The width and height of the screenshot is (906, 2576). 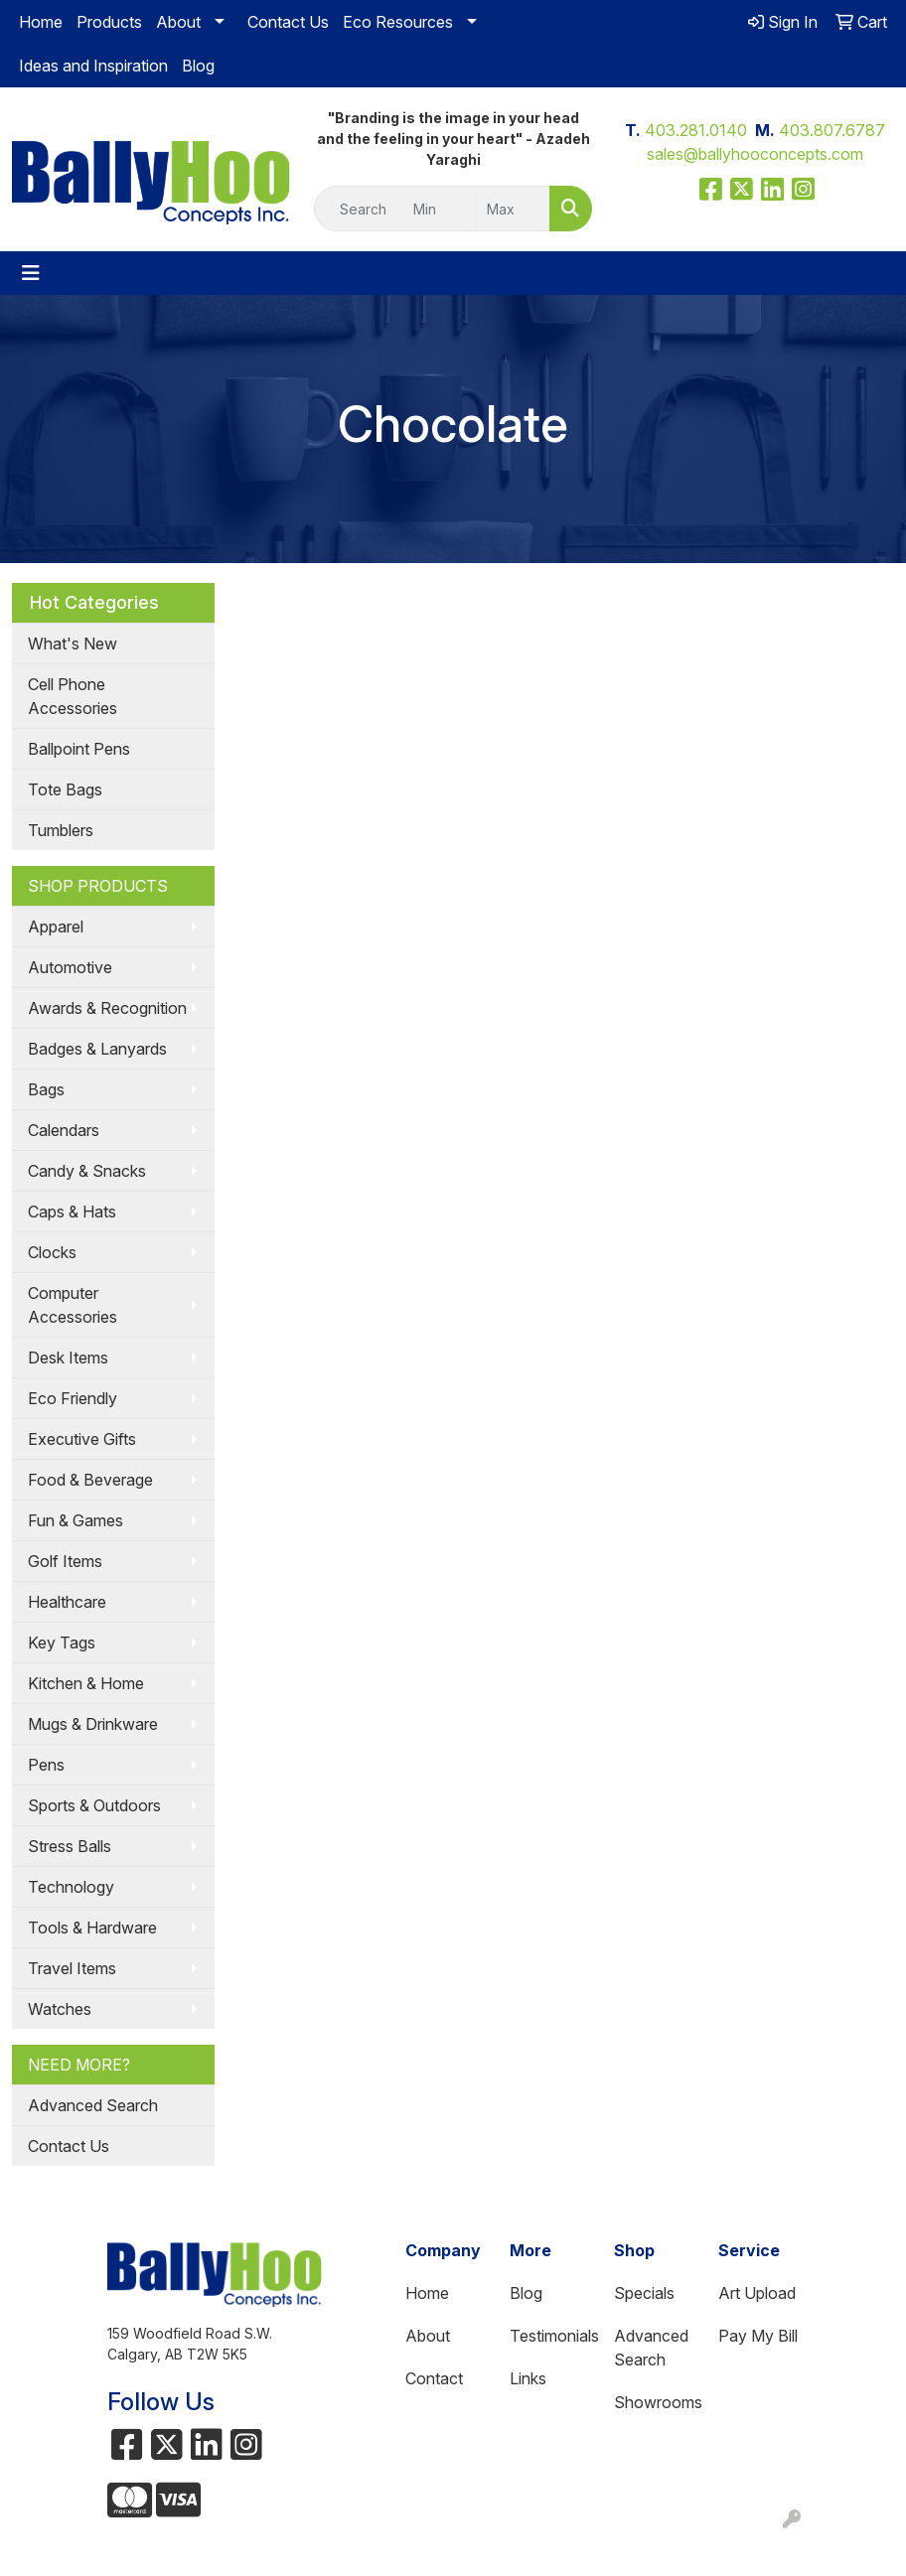 I want to click on Art Upload, so click(x=757, y=2293).